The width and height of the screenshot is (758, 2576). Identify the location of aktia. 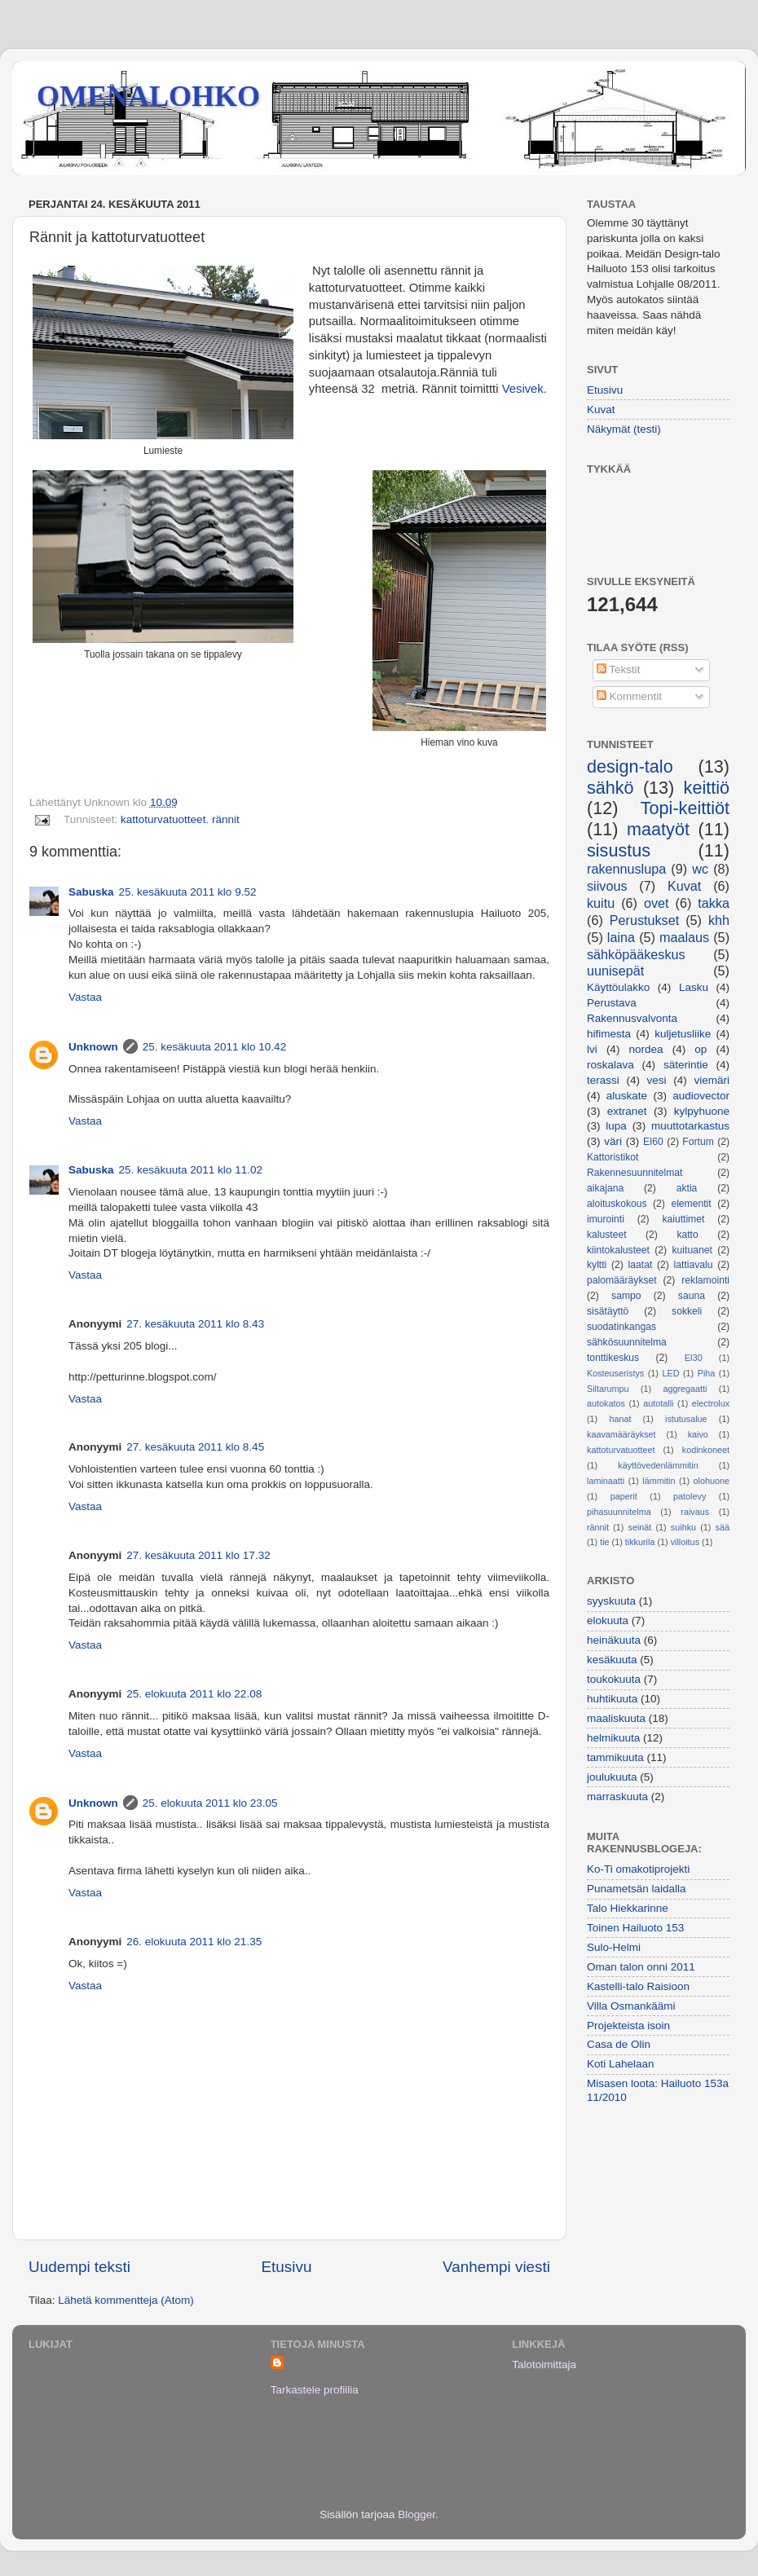
(687, 1188).